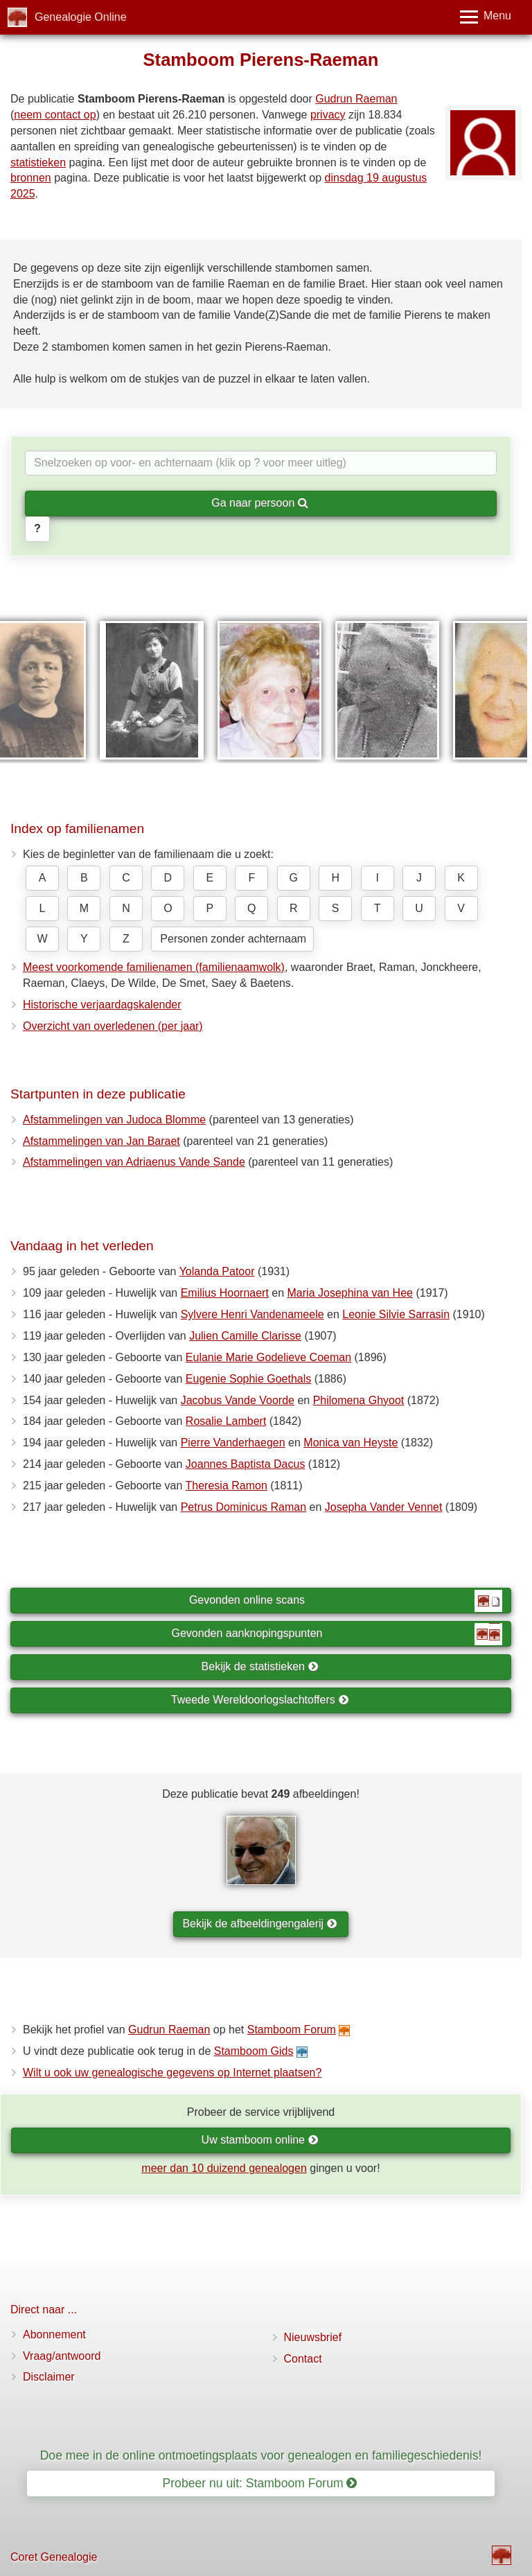  I want to click on Abonnement, so click(54, 2334).